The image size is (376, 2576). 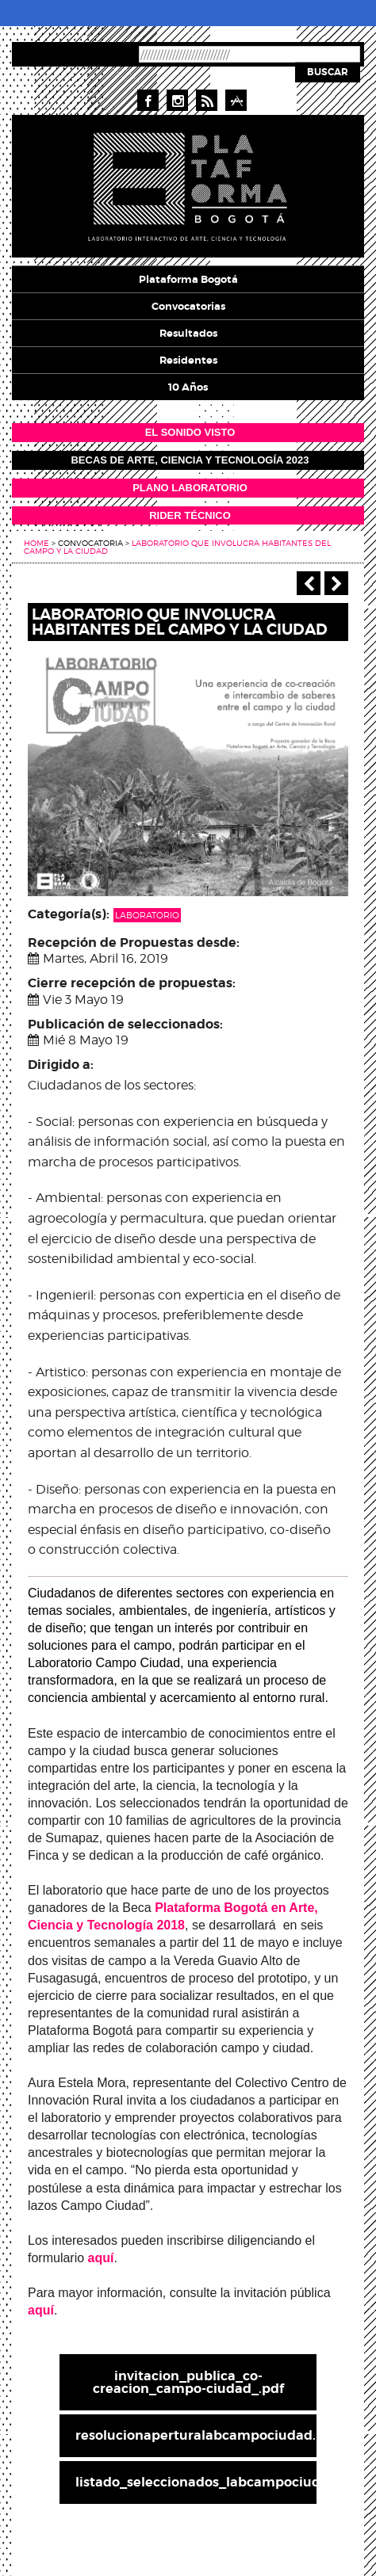 What do you see at coordinates (196, 2435) in the screenshot?
I see `resolucionaperturalabcampociudad.pdf` at bounding box center [196, 2435].